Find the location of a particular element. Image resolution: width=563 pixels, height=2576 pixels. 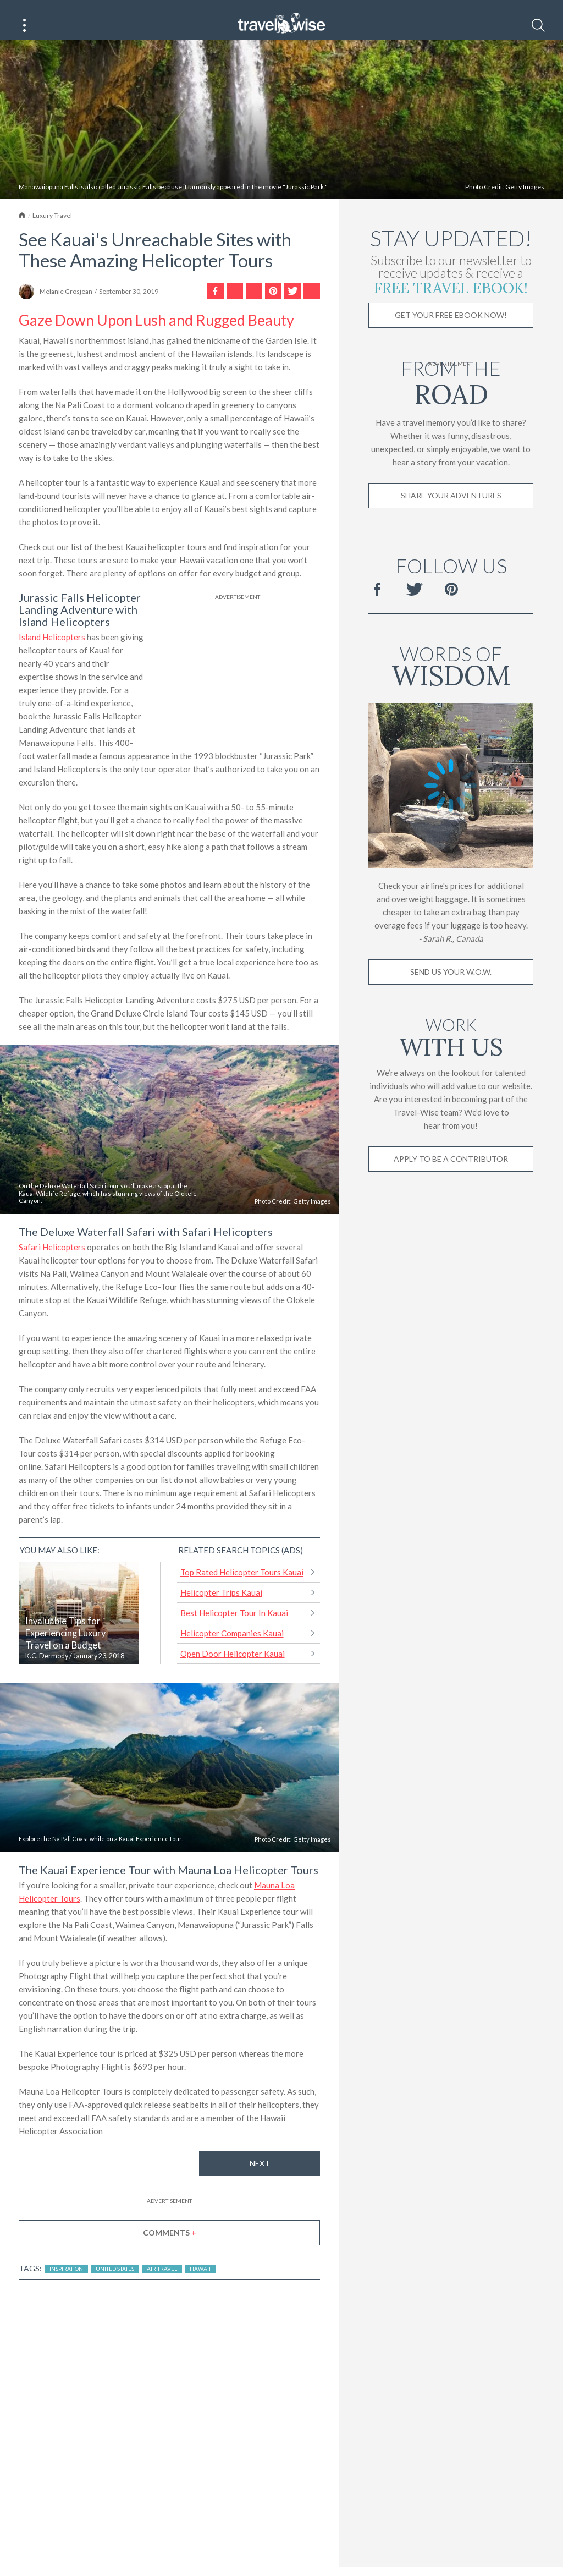

Air Travel is located at coordinates (162, 2281).